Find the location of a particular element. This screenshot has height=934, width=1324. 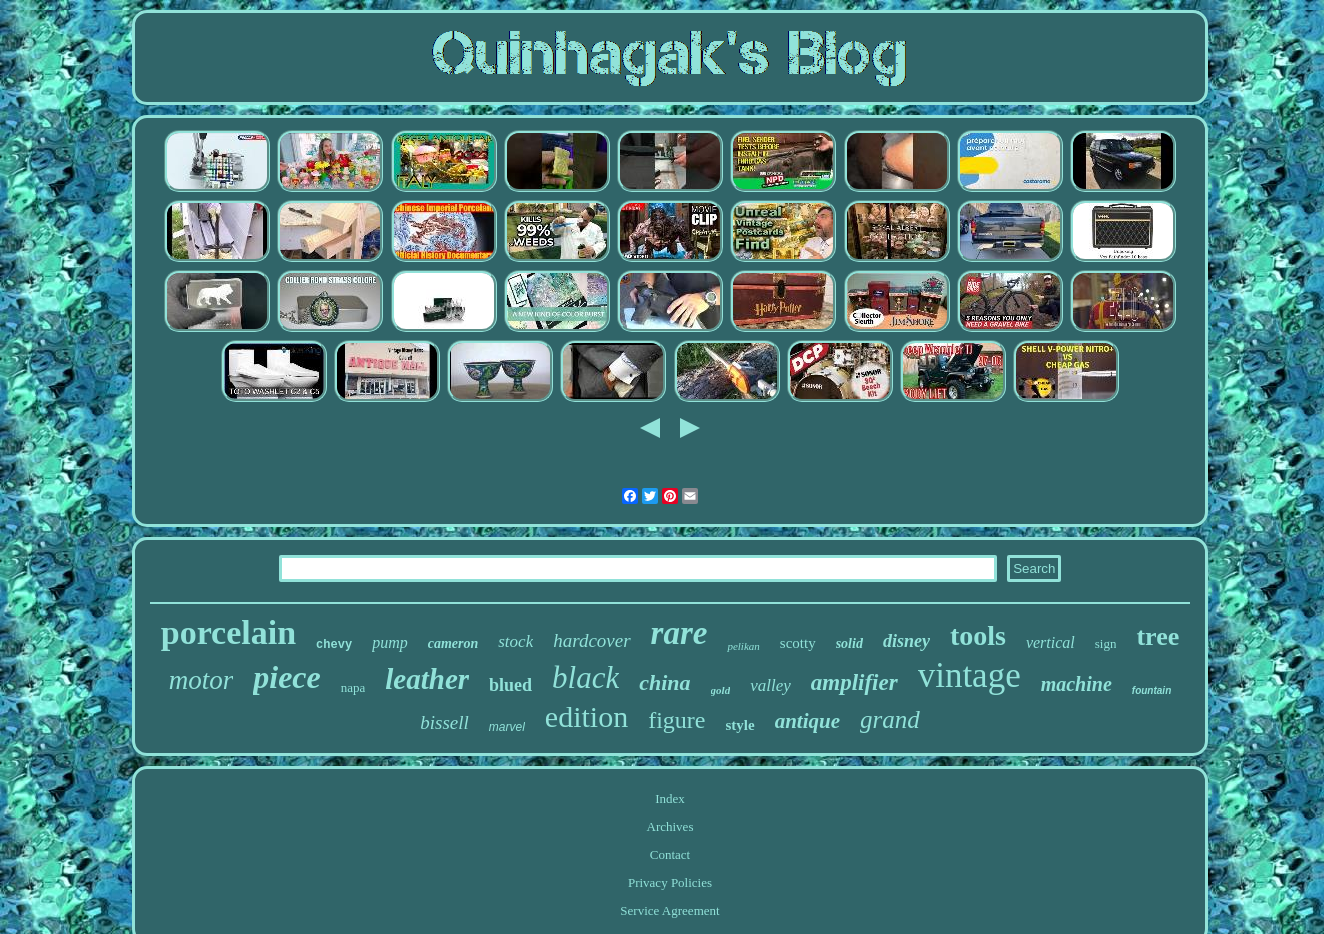

motor is located at coordinates (201, 680).